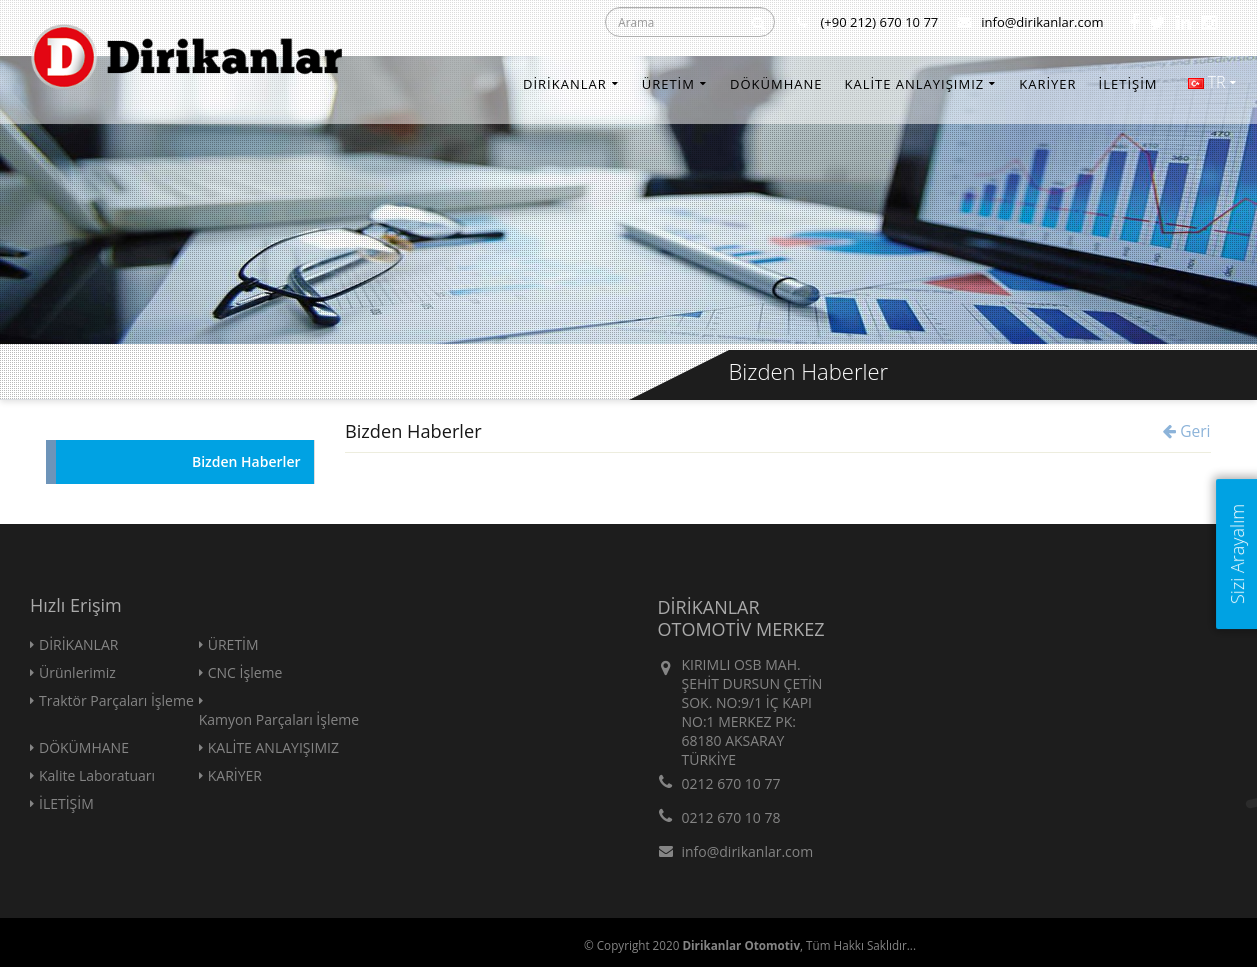 The width and height of the screenshot is (1257, 967). What do you see at coordinates (97, 775) in the screenshot?
I see `Kalite Laboratuarı` at bounding box center [97, 775].